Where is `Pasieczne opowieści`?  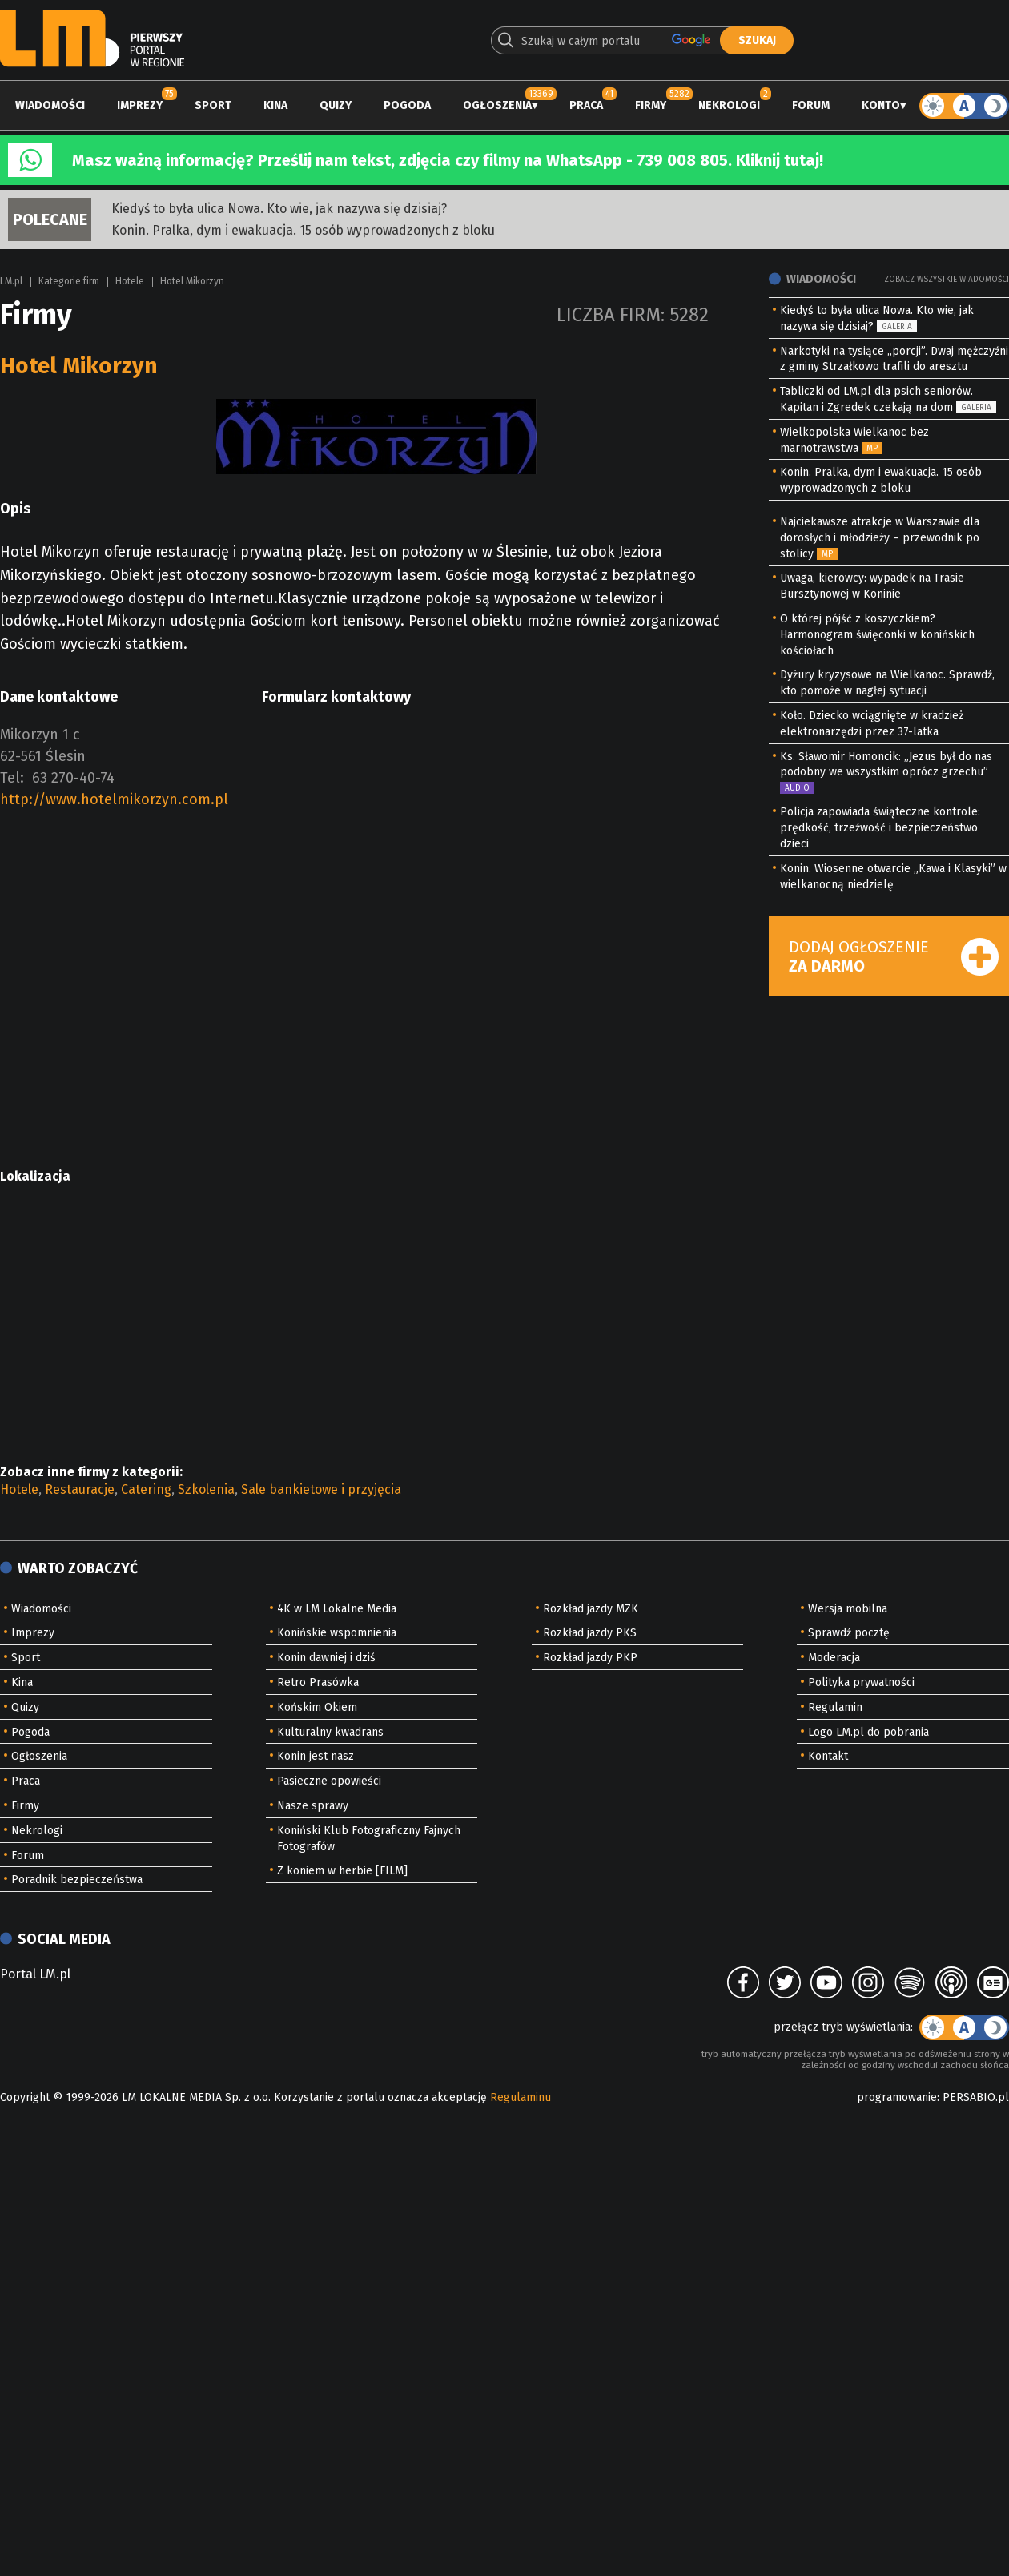
Pasieczne opowieści is located at coordinates (329, 1781).